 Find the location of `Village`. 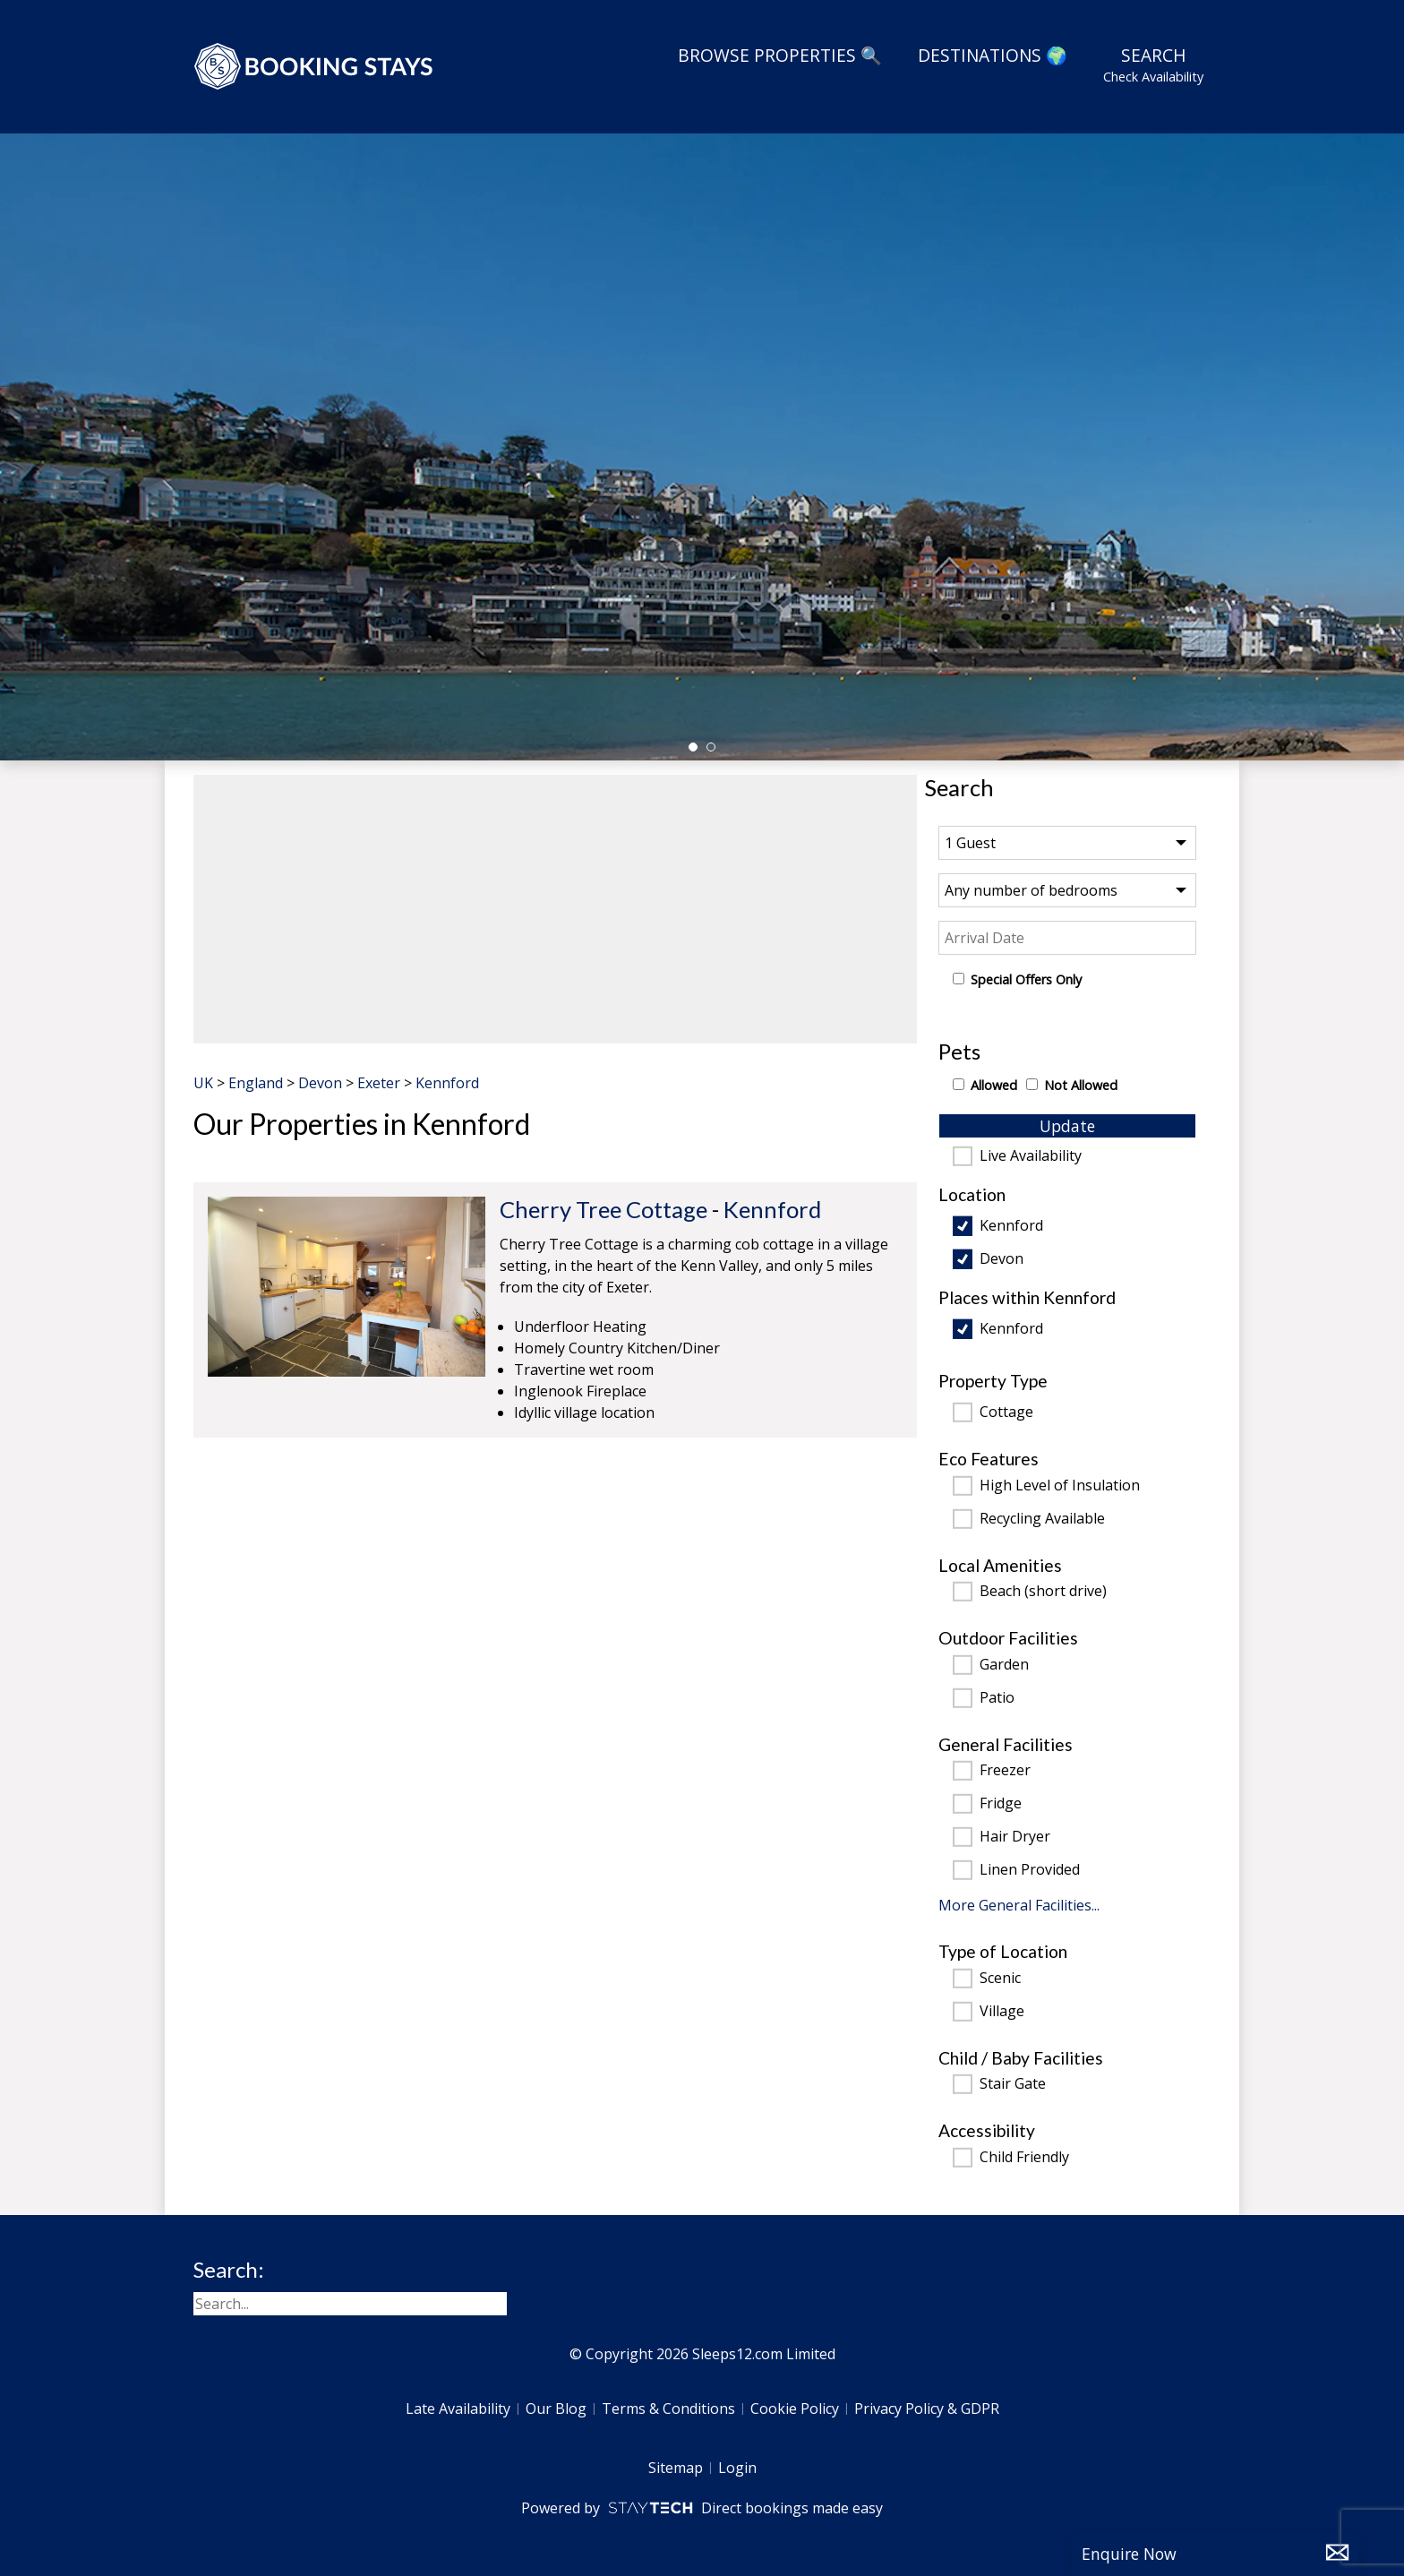

Village is located at coordinates (1002, 2012).